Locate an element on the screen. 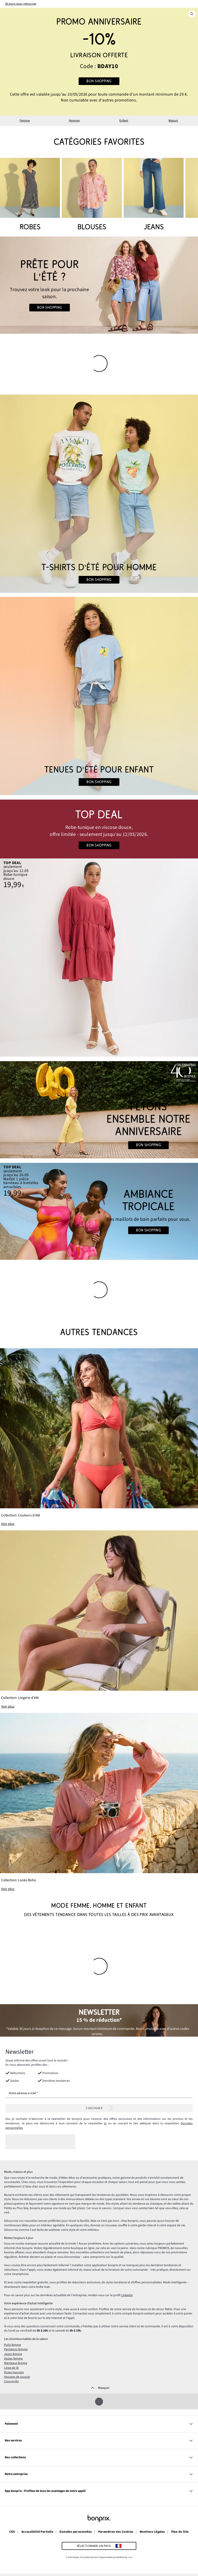  Nos collections is located at coordinates (99, 2457).